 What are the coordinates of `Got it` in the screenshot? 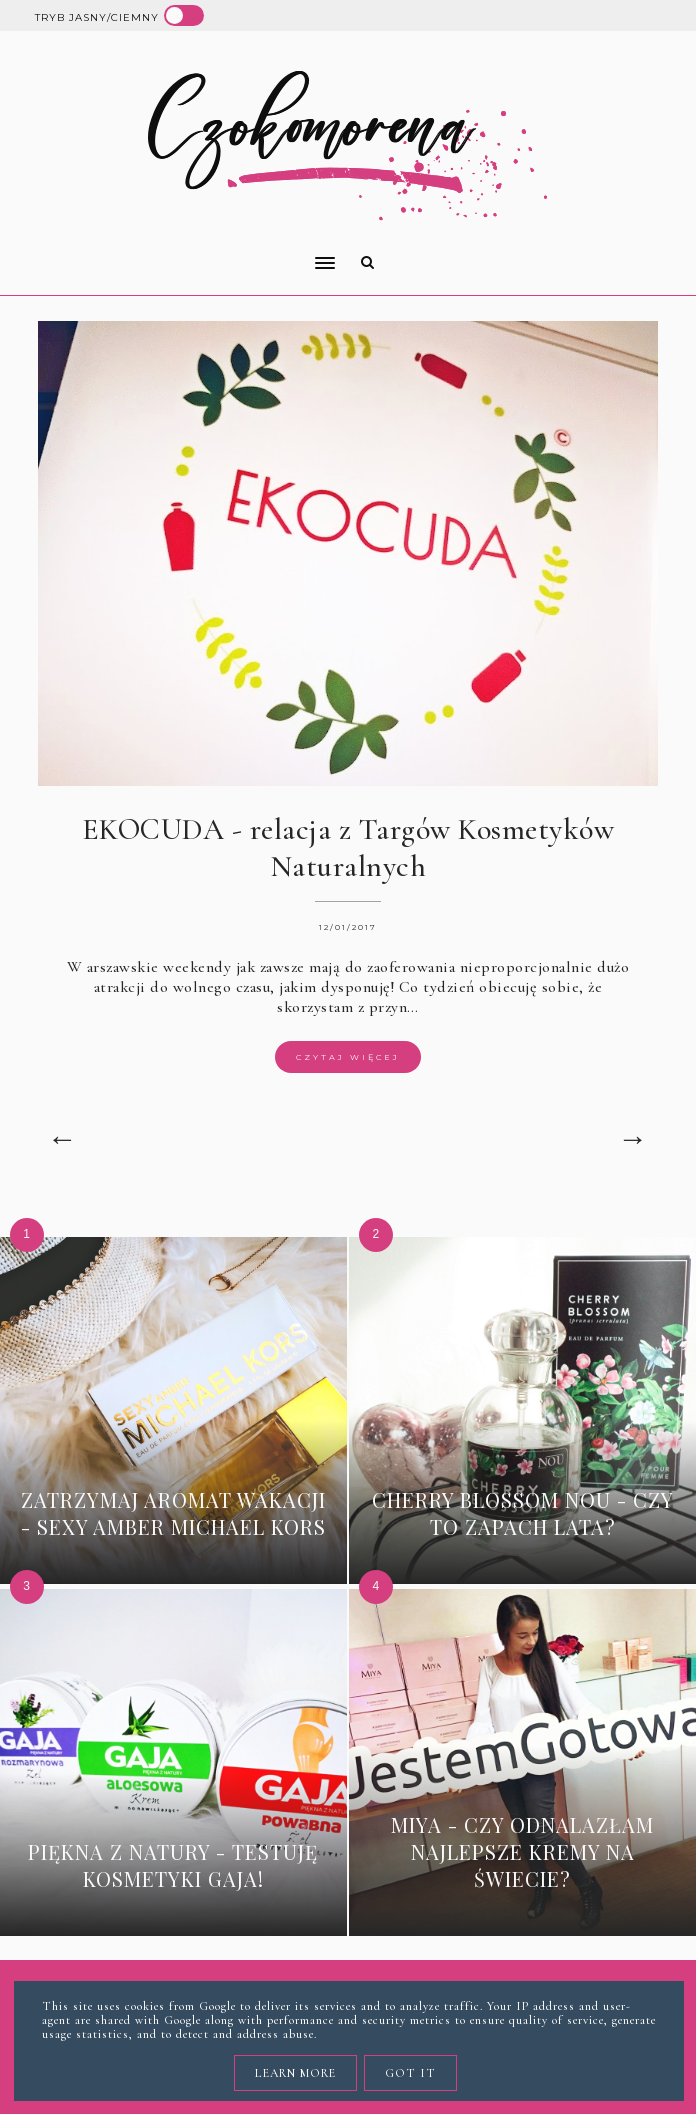 It's located at (410, 2073).